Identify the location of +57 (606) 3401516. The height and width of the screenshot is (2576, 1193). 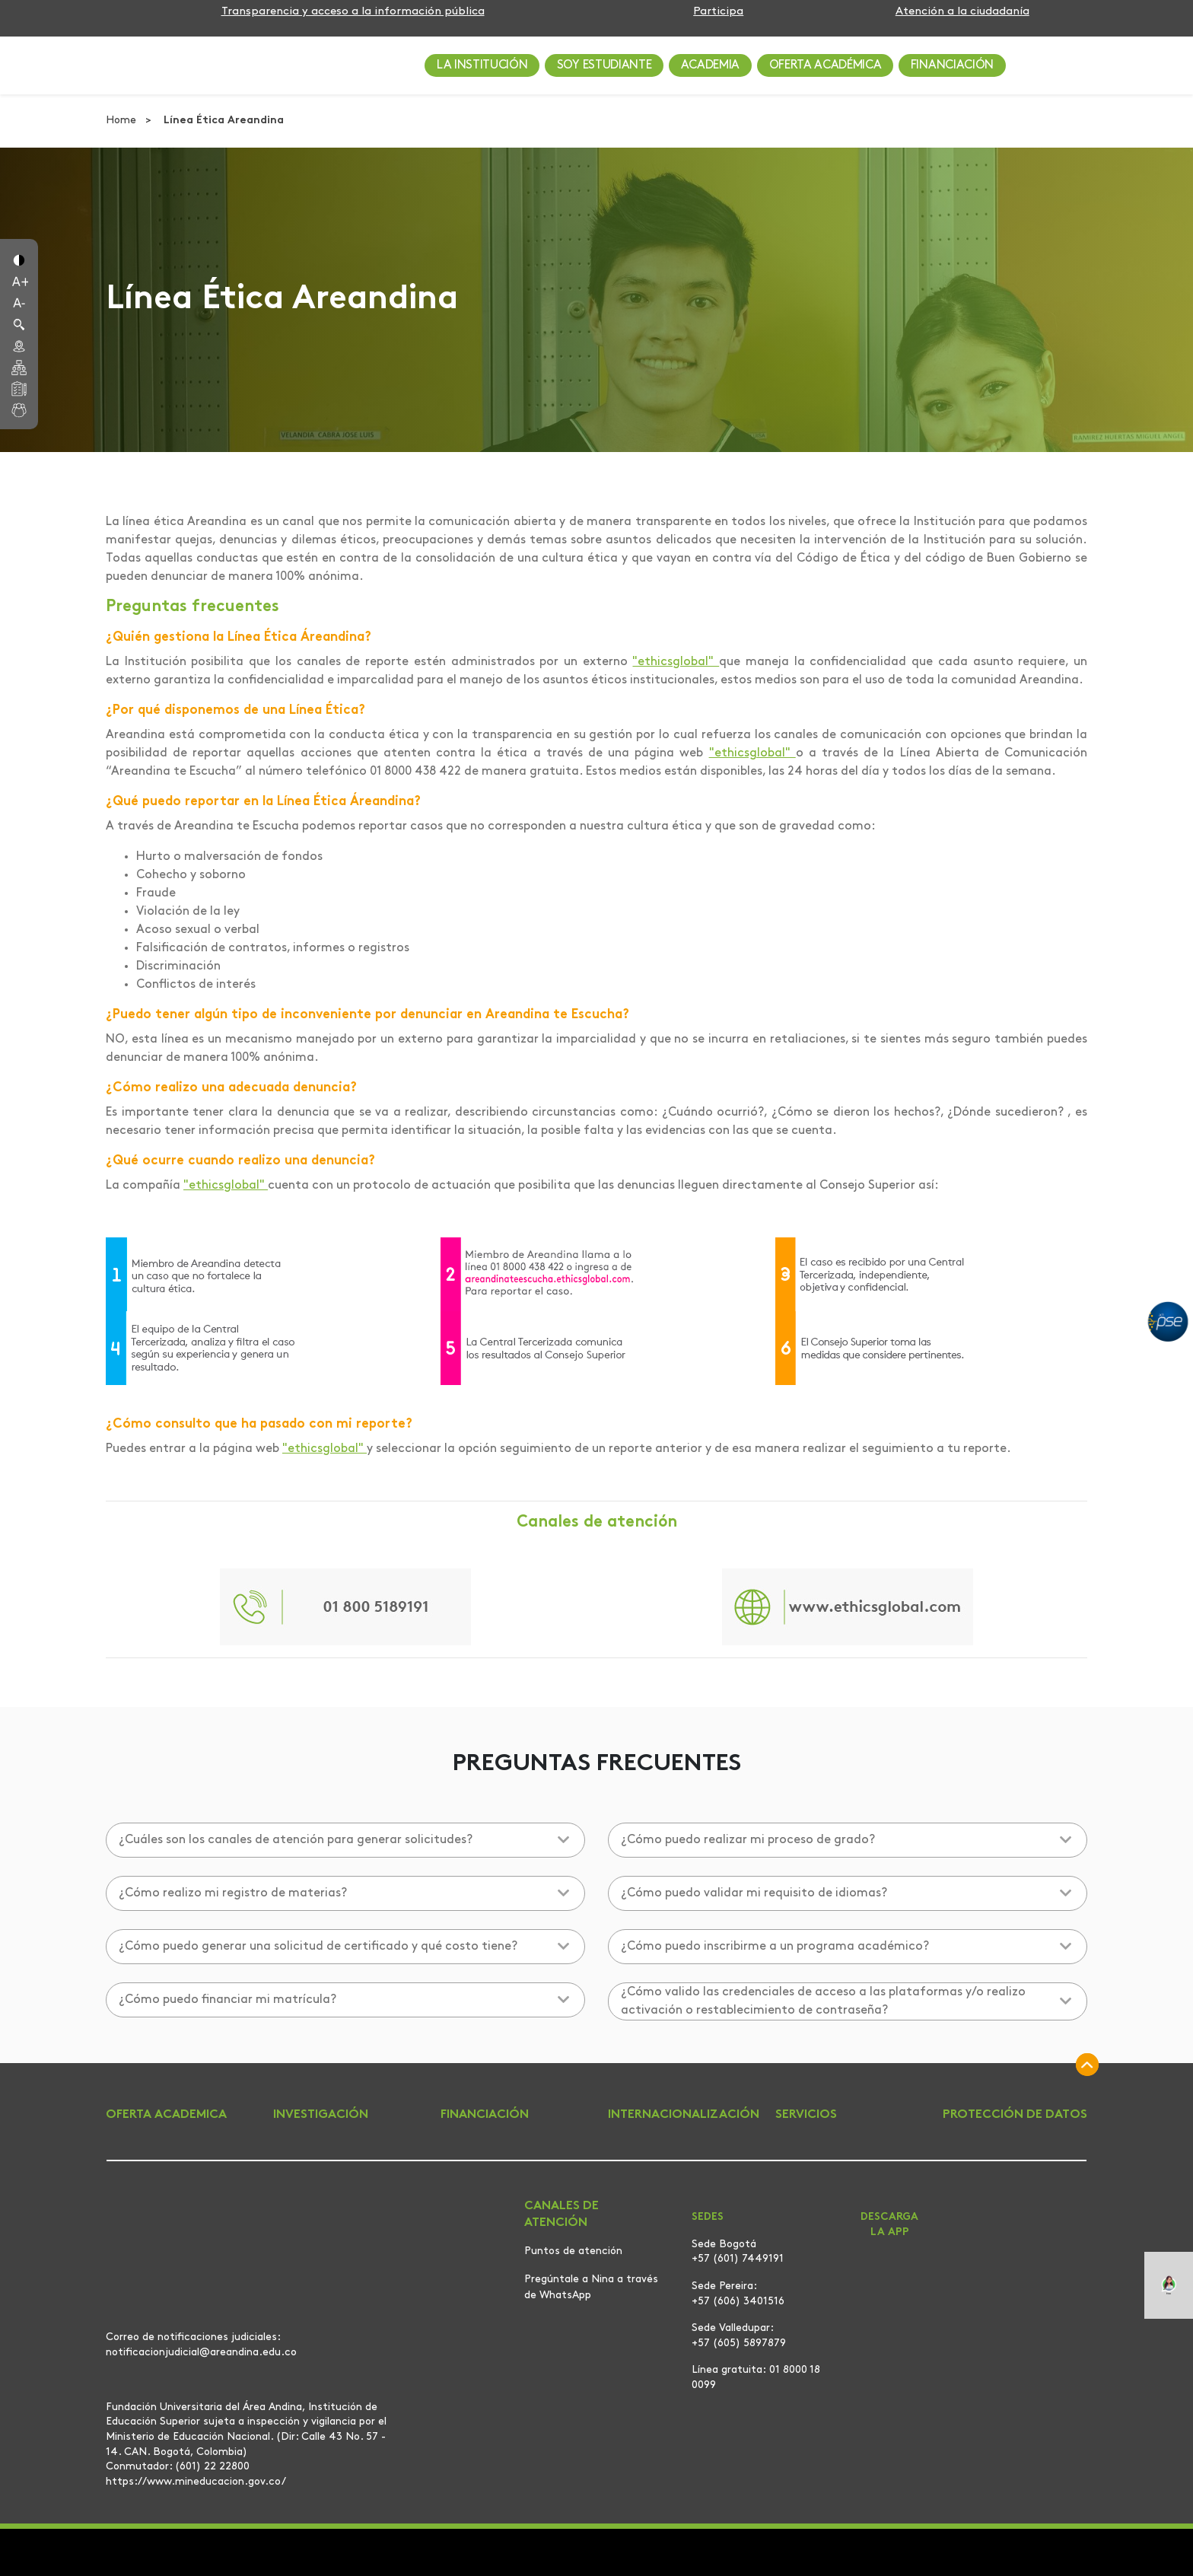
(738, 2301).